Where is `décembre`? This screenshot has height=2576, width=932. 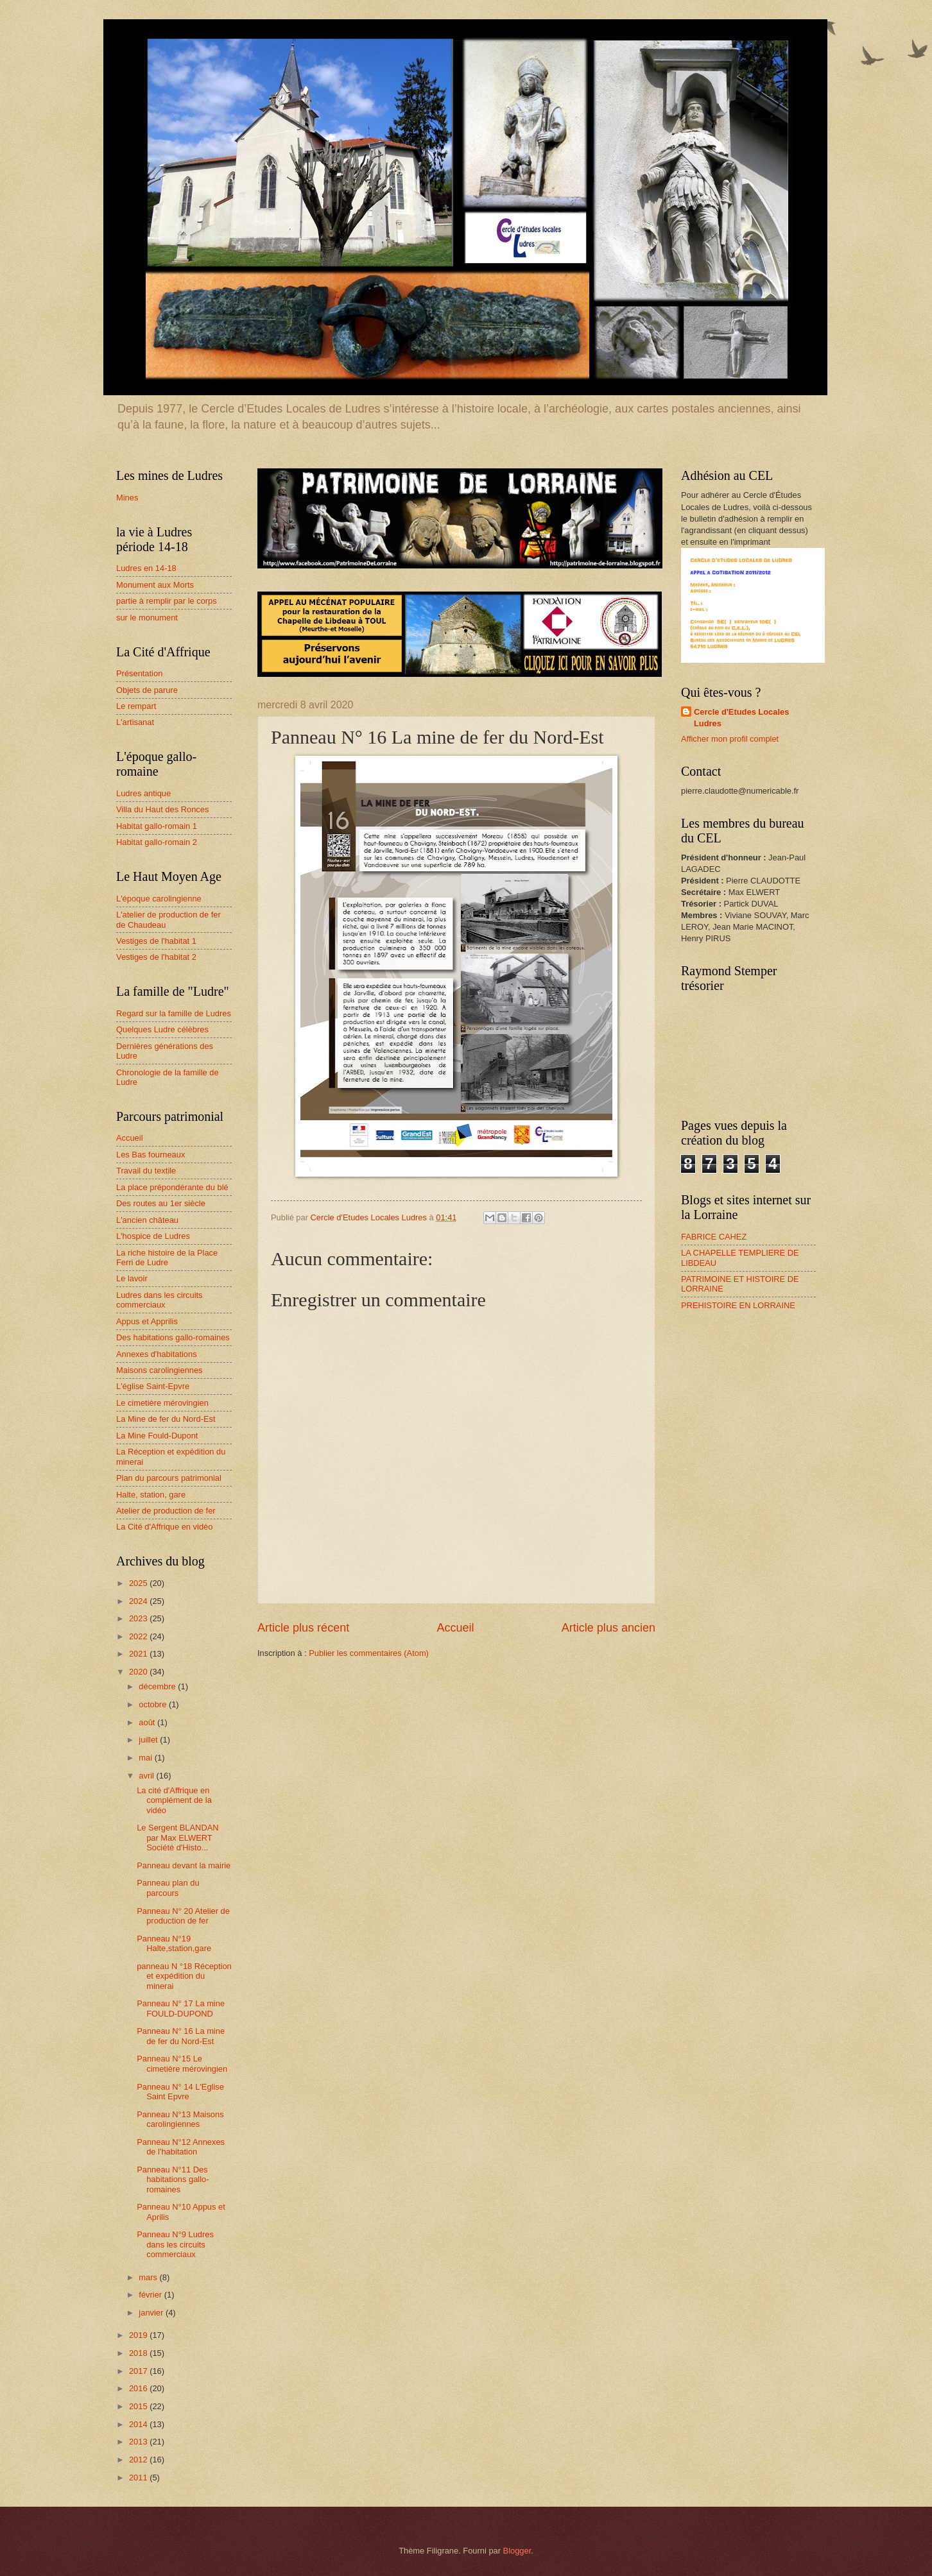
décembre is located at coordinates (158, 1686).